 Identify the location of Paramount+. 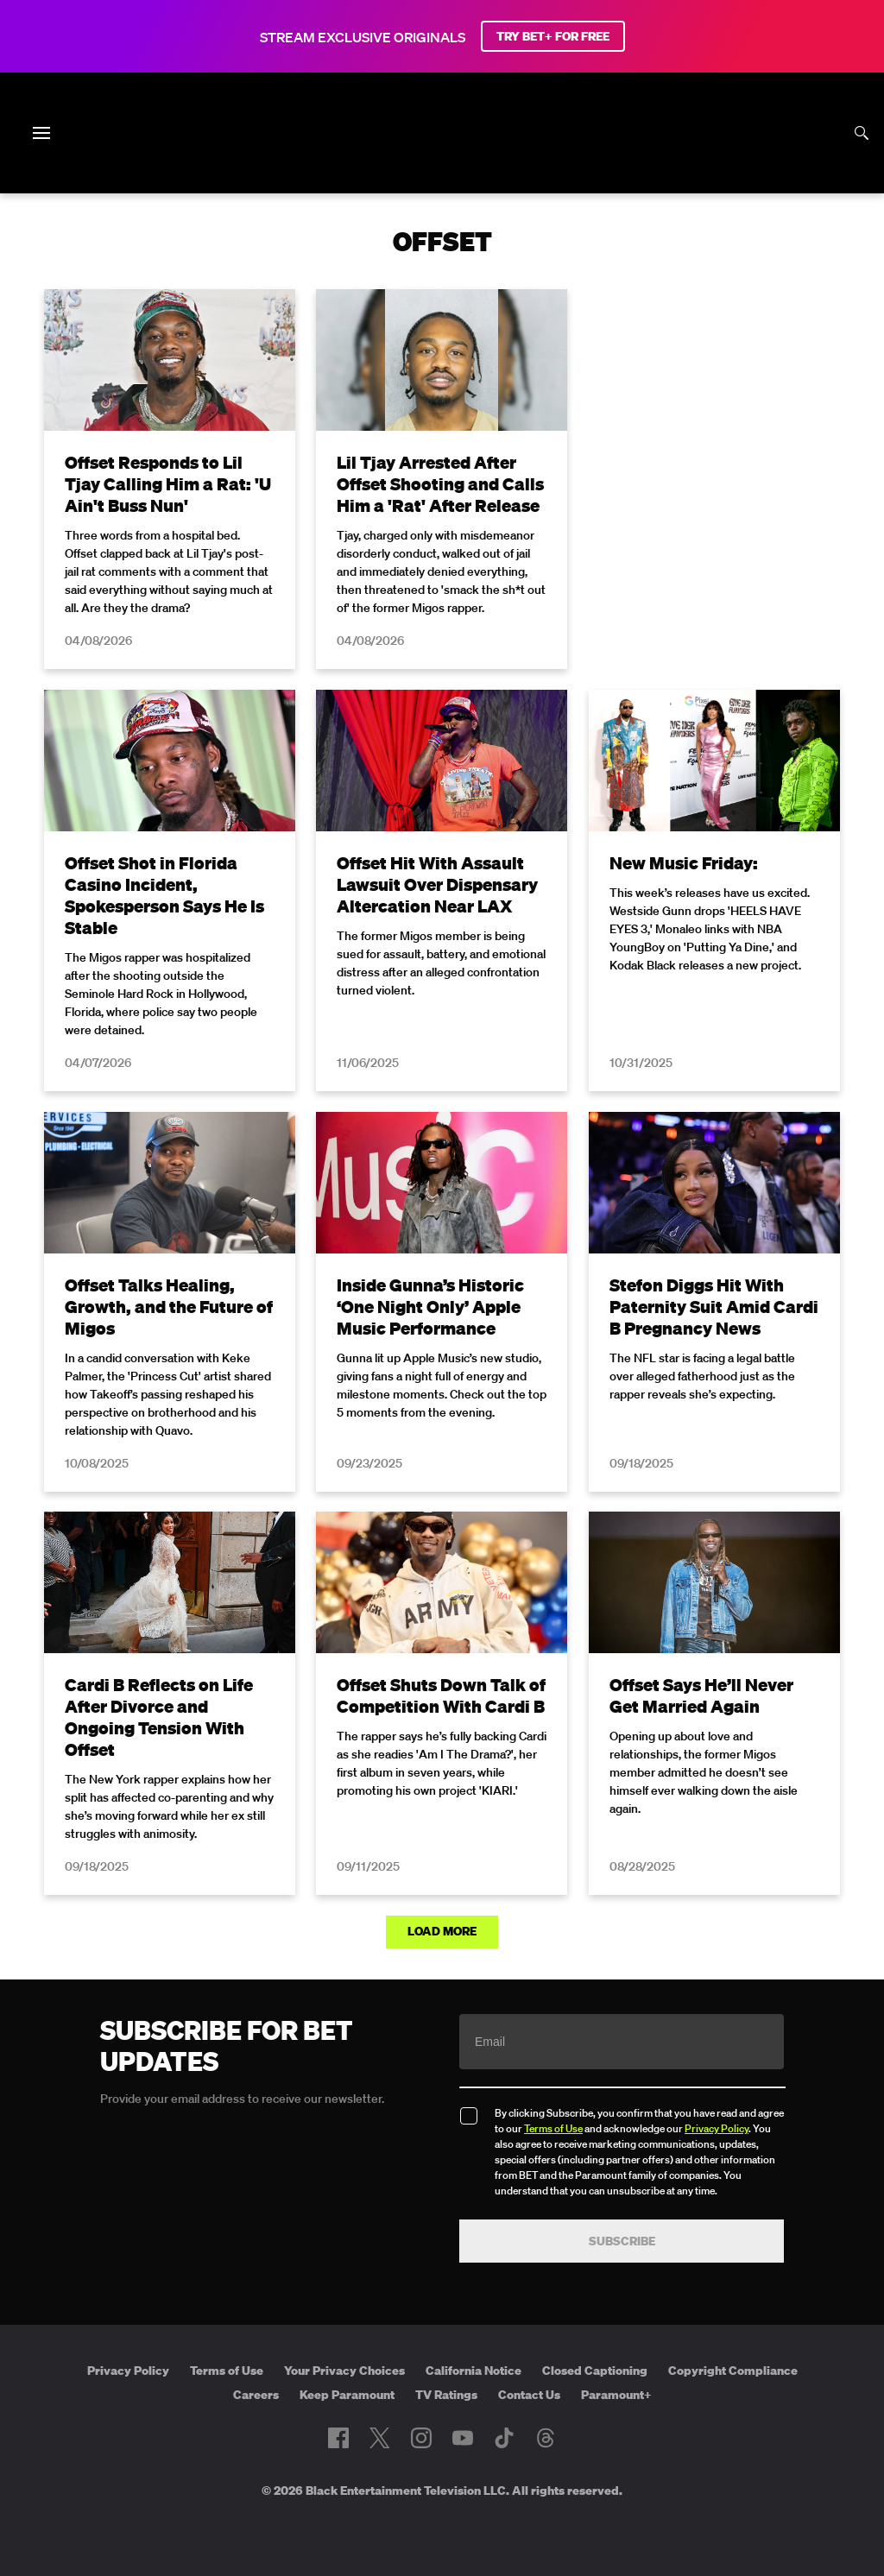
(616, 2394).